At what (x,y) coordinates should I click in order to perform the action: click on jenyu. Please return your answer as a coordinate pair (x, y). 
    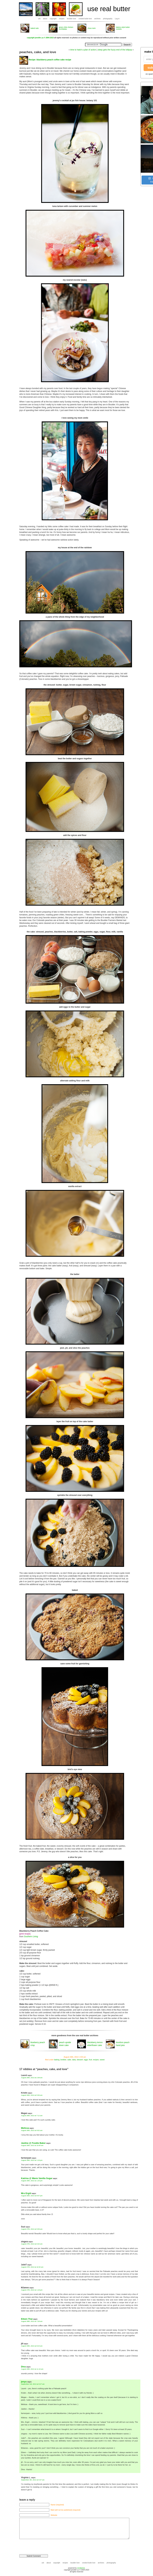
    Looking at the image, I should click on (24, 2381).